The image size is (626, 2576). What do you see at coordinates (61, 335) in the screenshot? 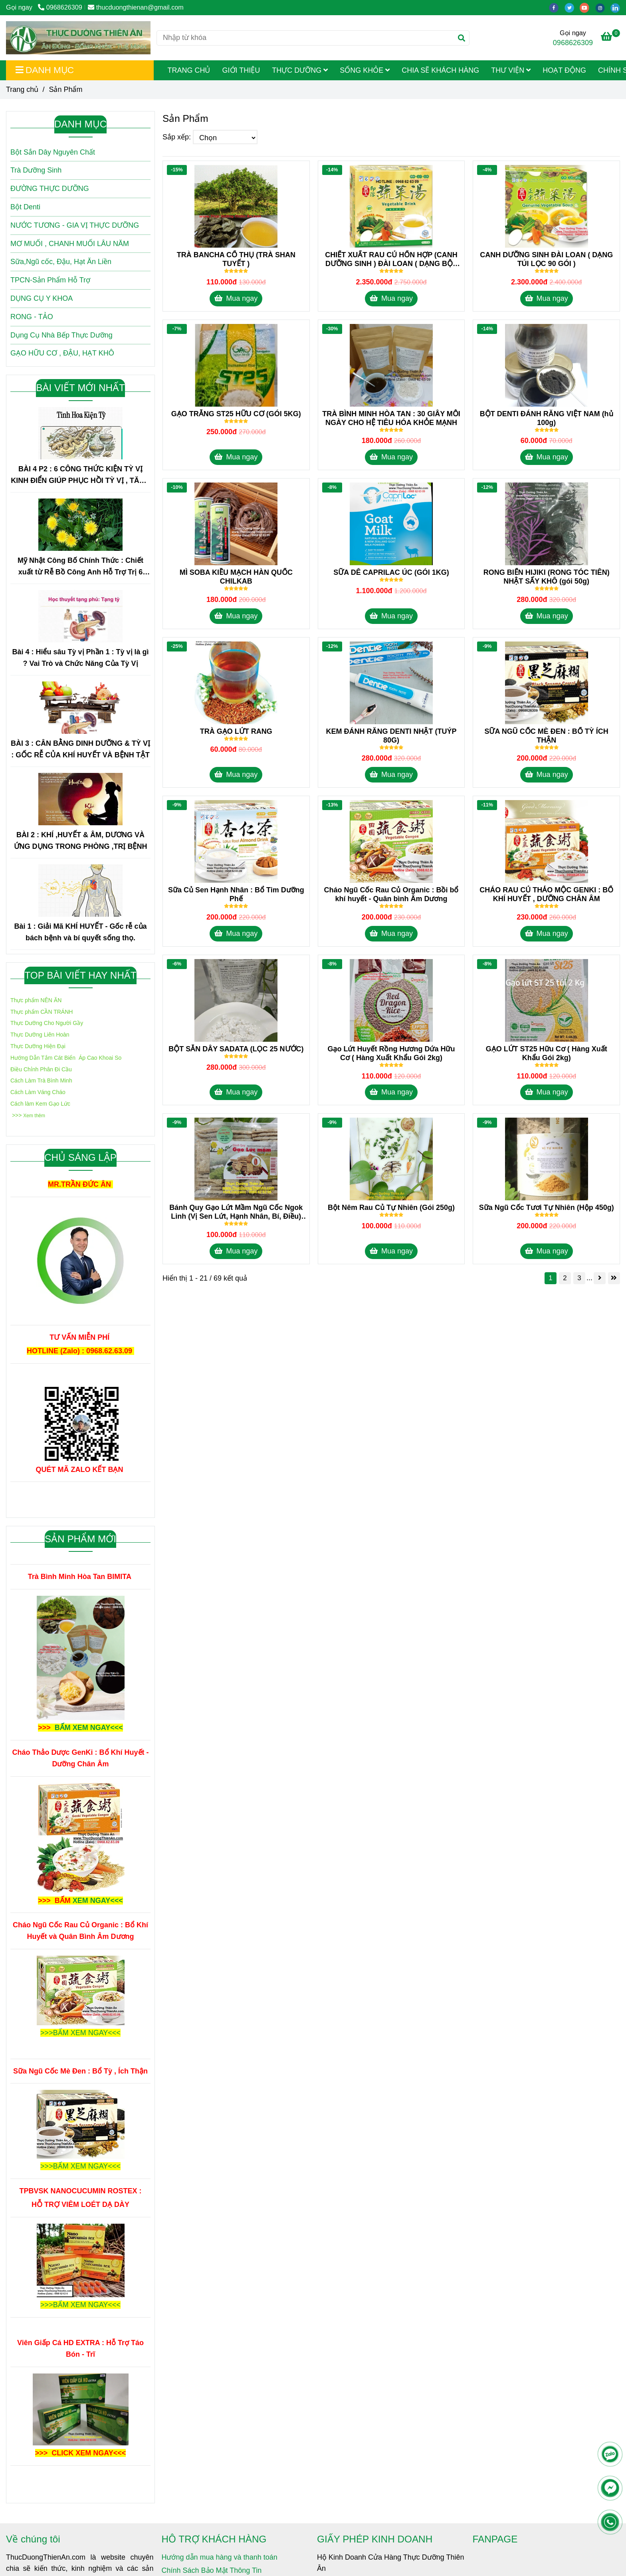
I see `Dụng Cụ Nhà Bếp Thực Dưỡng` at bounding box center [61, 335].